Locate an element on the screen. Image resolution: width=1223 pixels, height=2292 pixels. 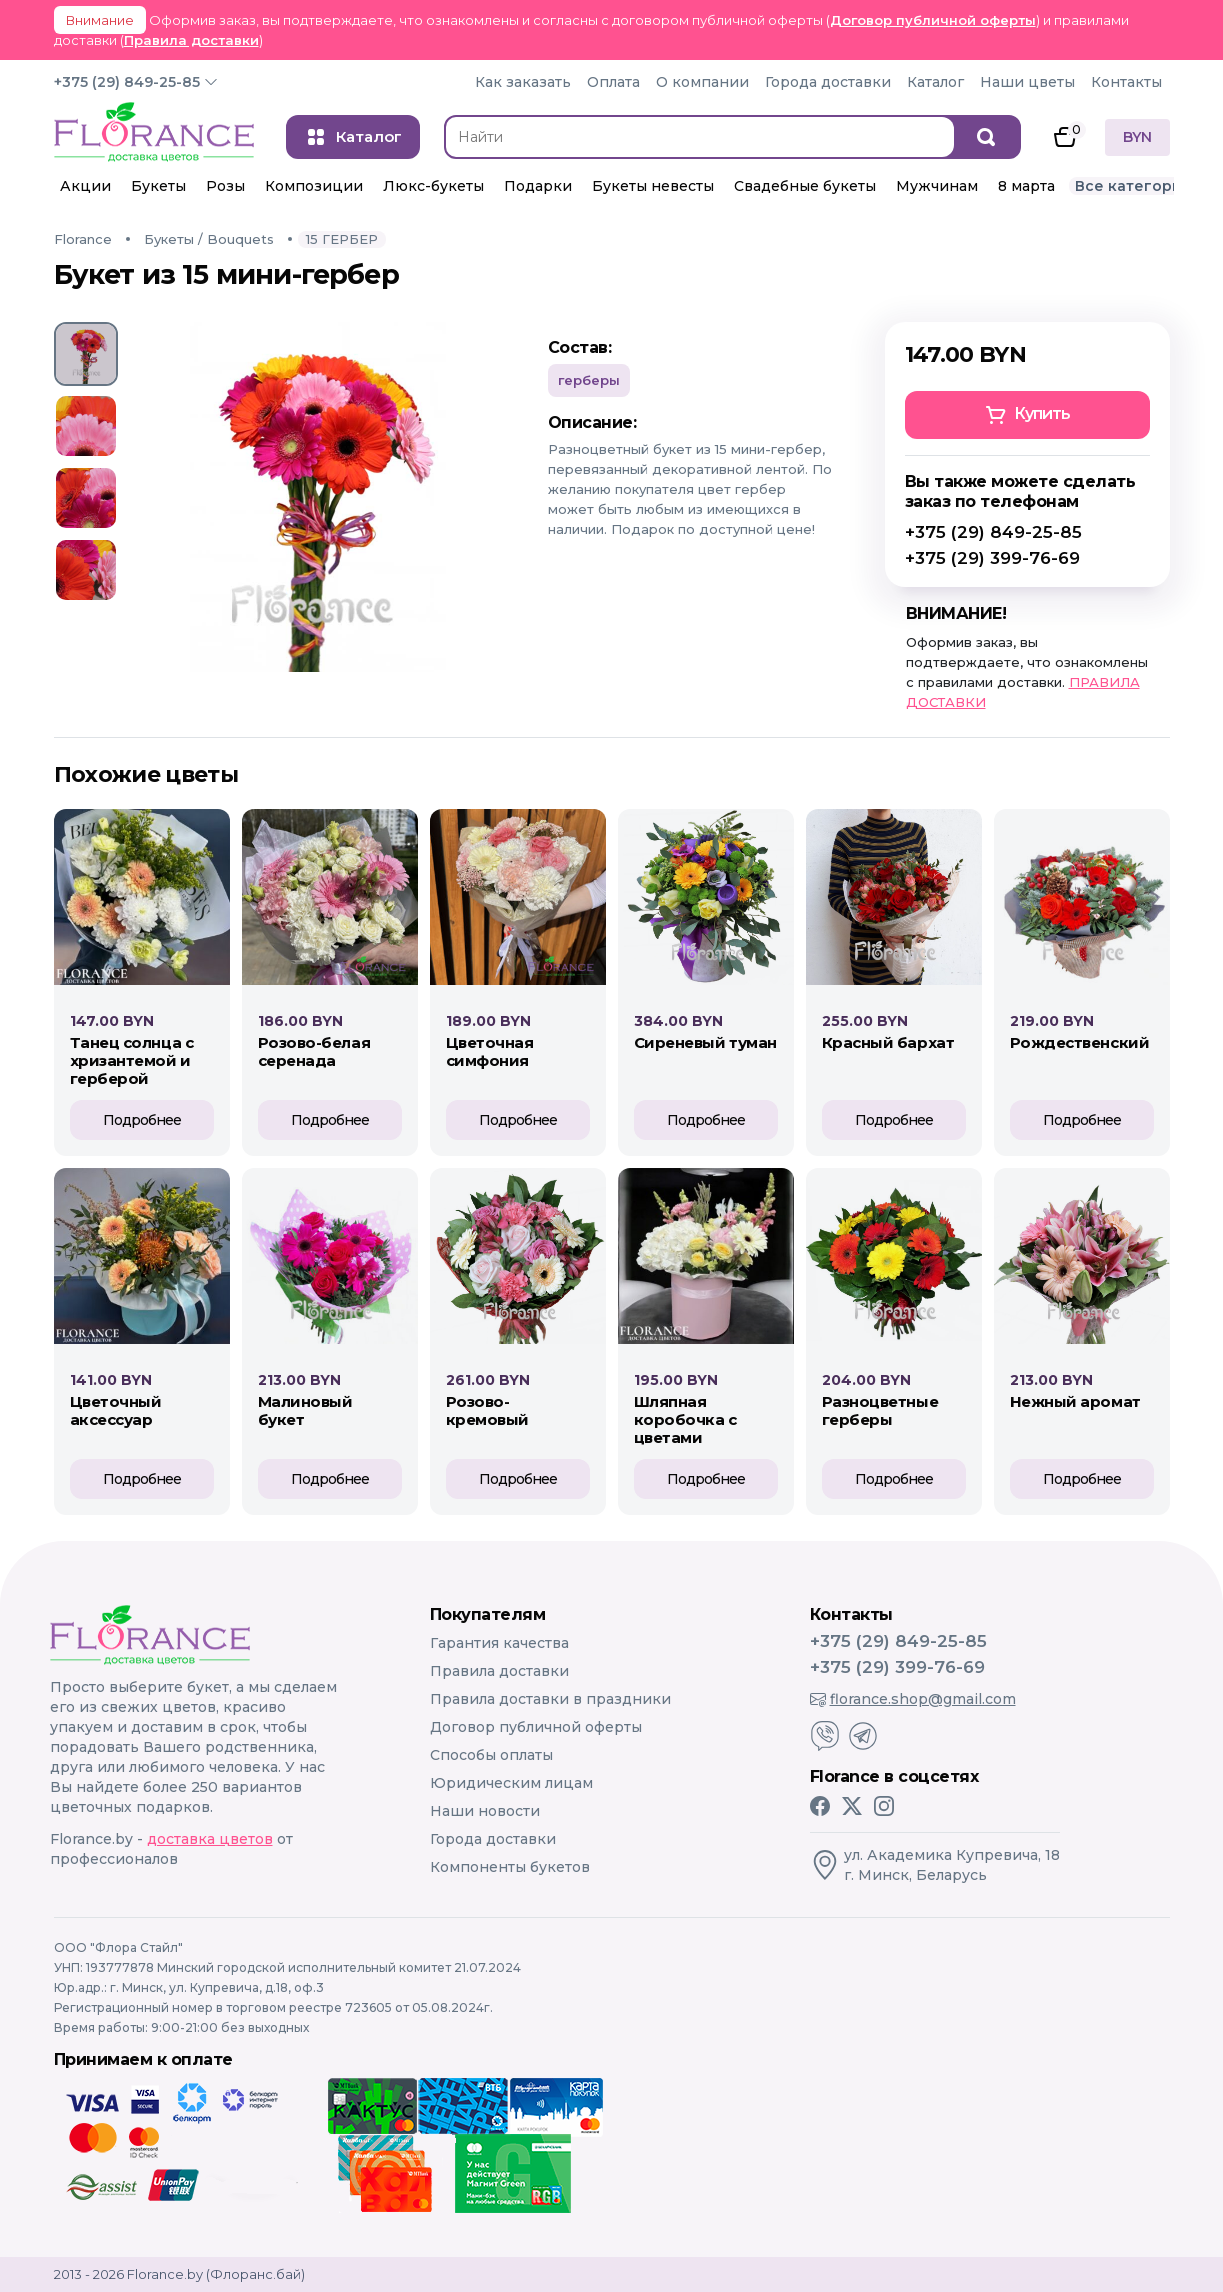
+375 (29) 399-76-69 is located at coordinates (992, 558).